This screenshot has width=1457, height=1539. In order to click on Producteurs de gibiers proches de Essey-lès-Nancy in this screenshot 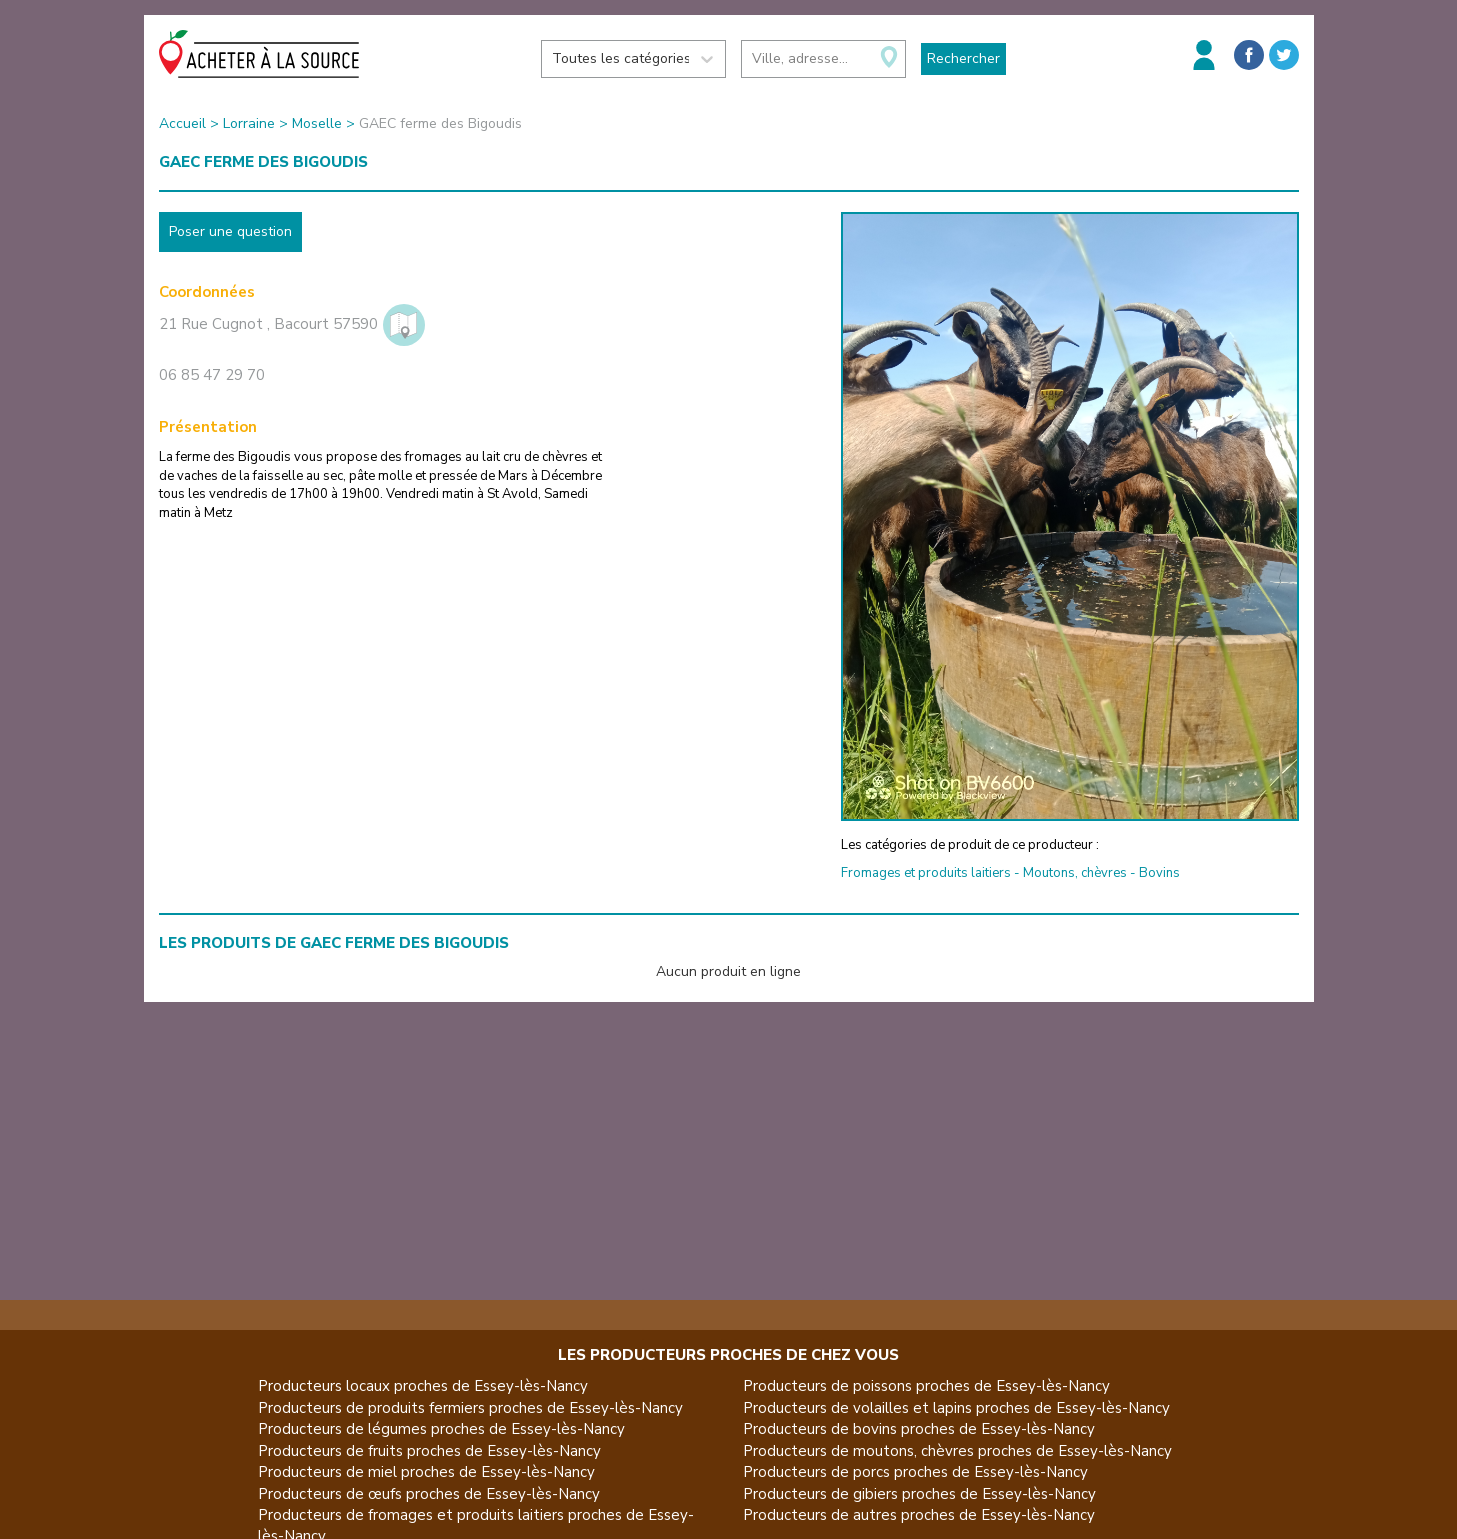, I will do `click(919, 1494)`.